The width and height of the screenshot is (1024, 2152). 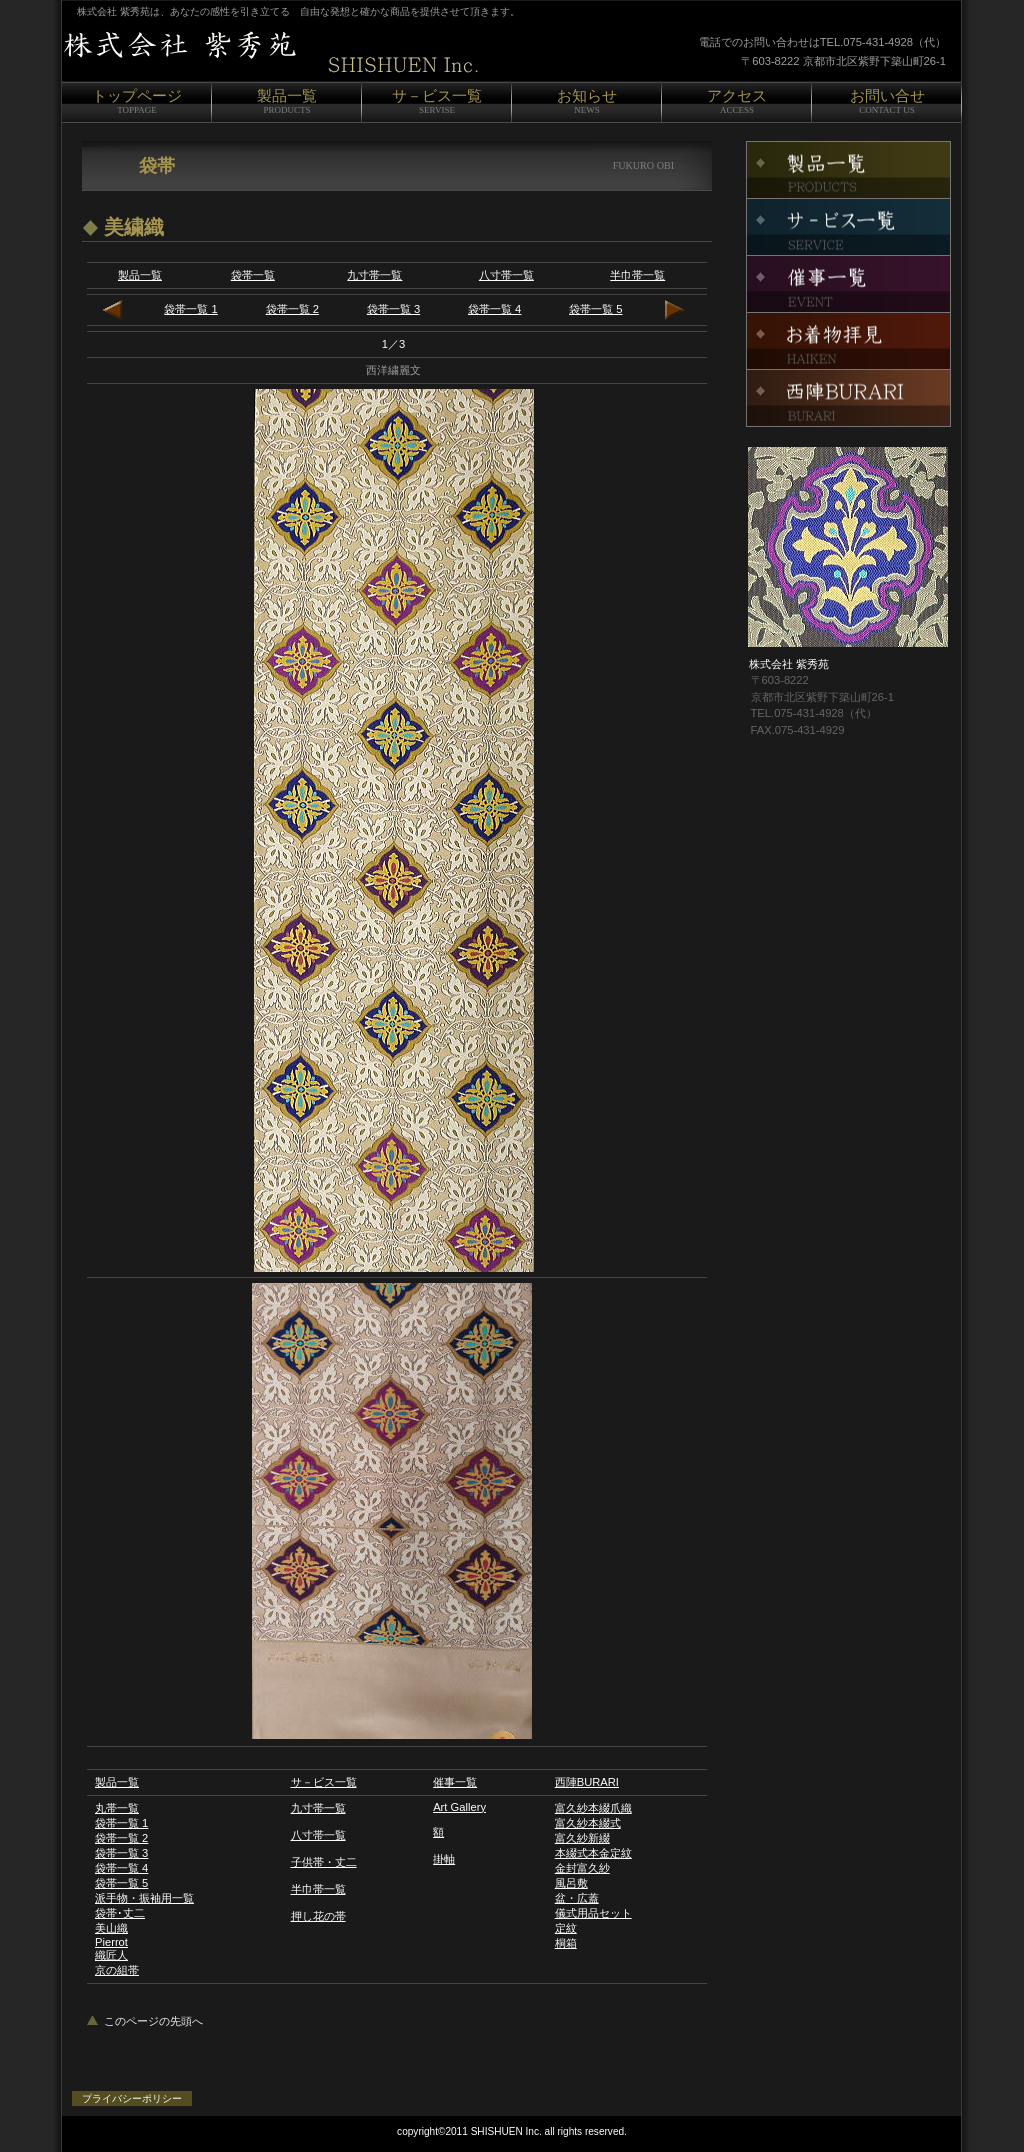 What do you see at coordinates (253, 275) in the screenshot?
I see `袋帯一覧` at bounding box center [253, 275].